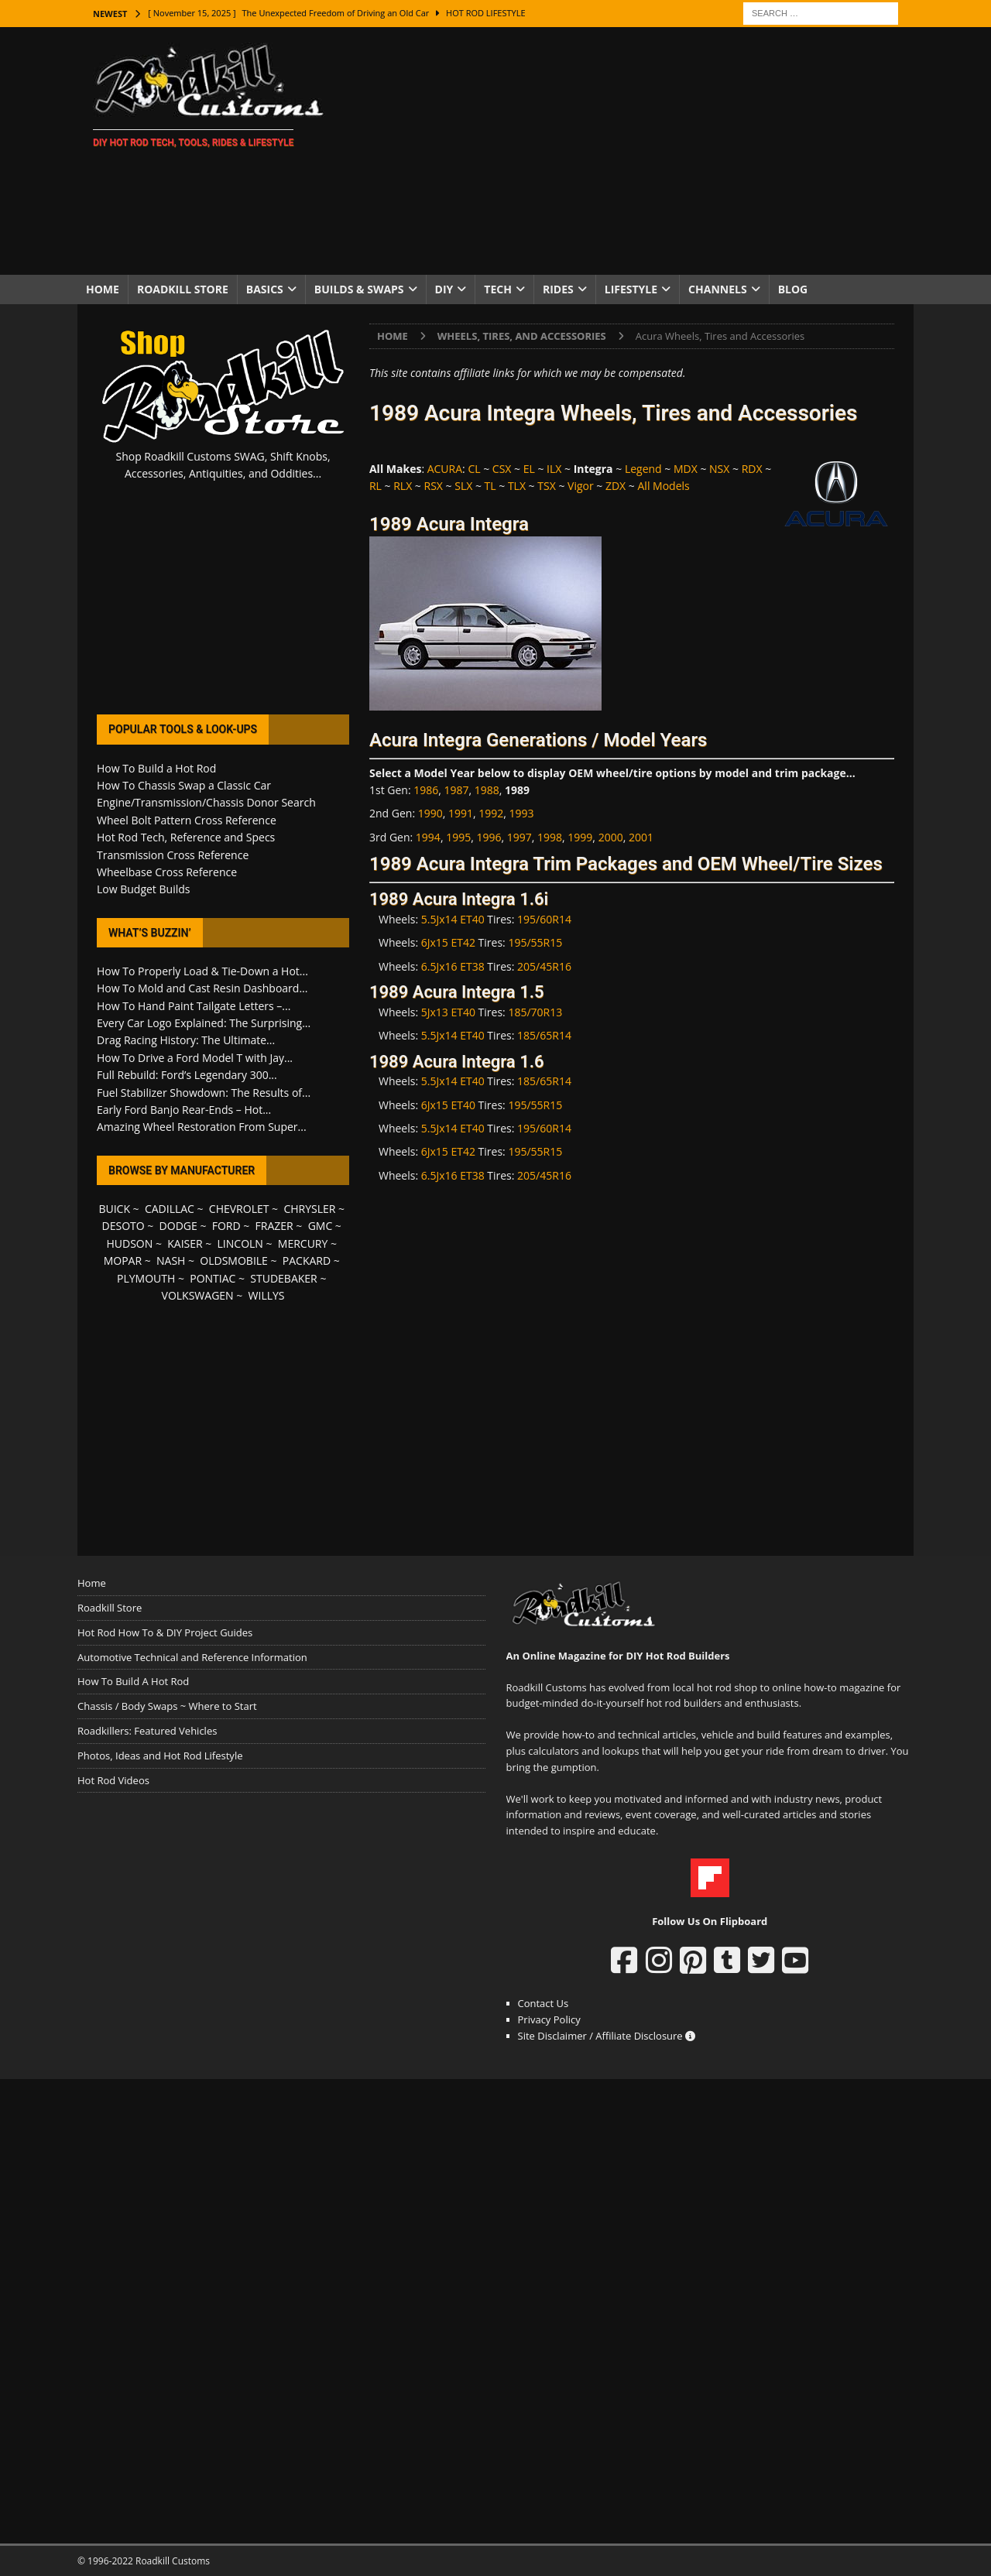 This screenshot has width=991, height=2576. What do you see at coordinates (543, 2003) in the screenshot?
I see `Contact Us` at bounding box center [543, 2003].